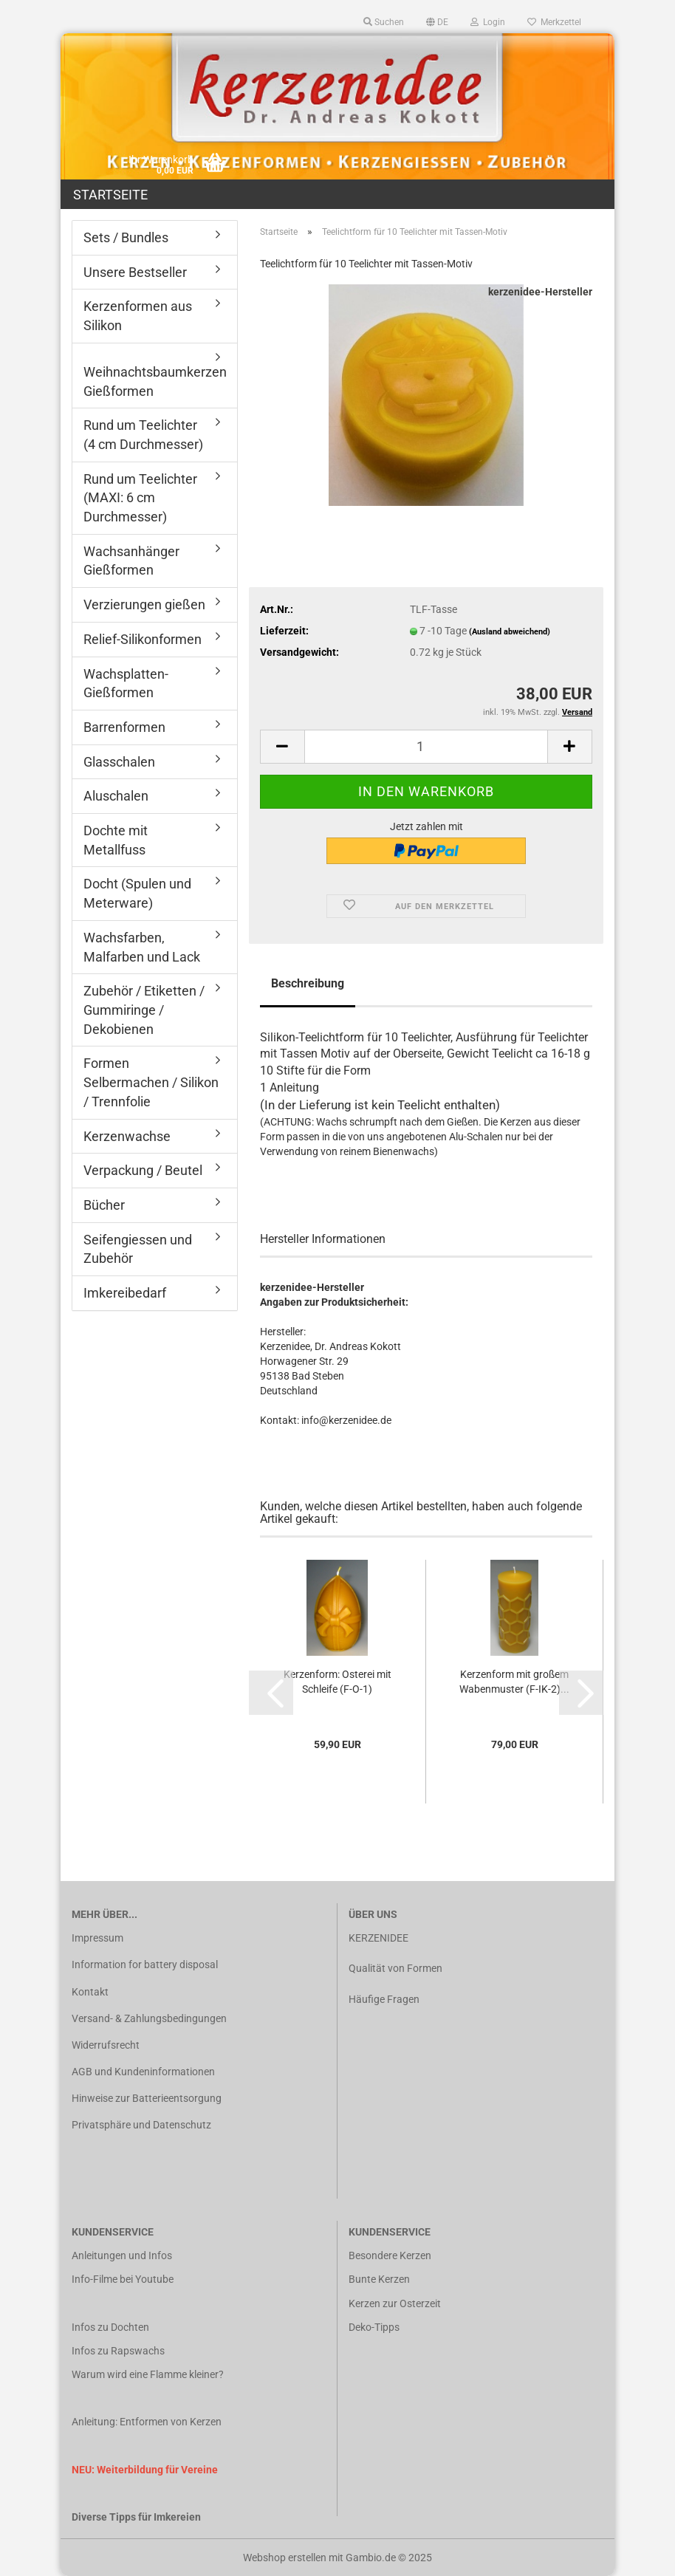 The height and width of the screenshot is (2576, 675). I want to click on Login [button], so click(487, 22).